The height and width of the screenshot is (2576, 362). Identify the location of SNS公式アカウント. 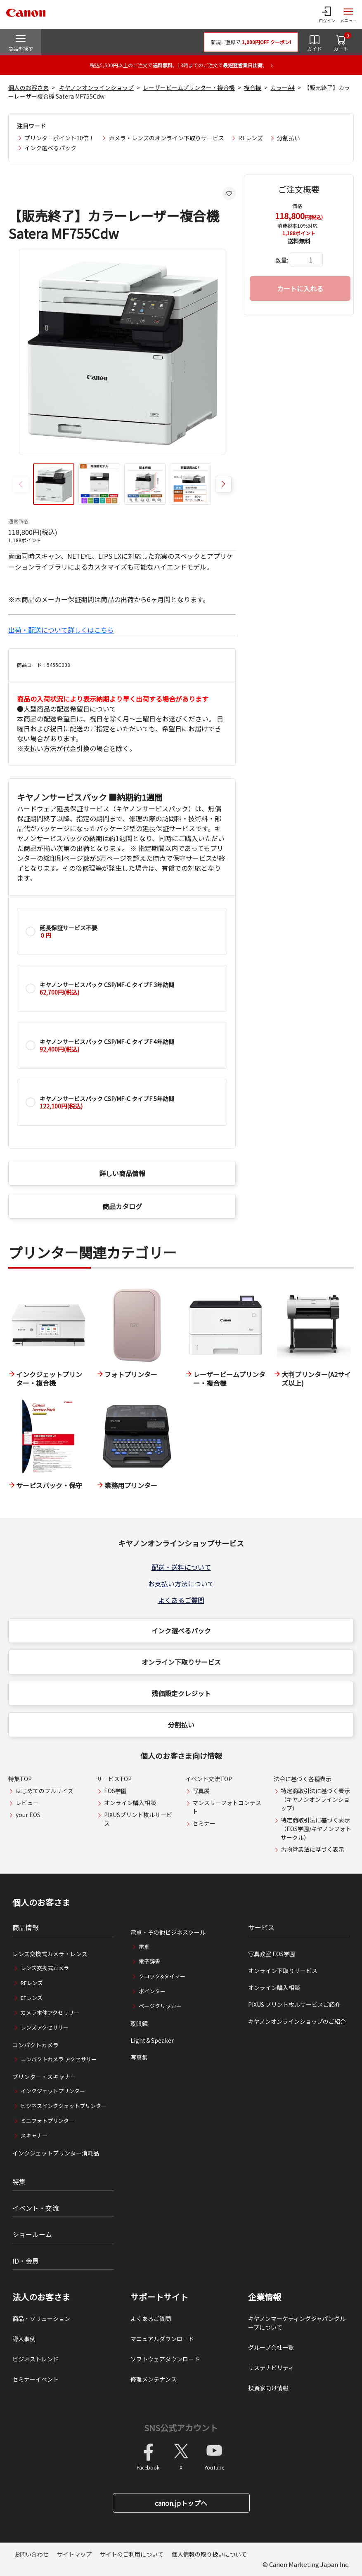
(181, 2428).